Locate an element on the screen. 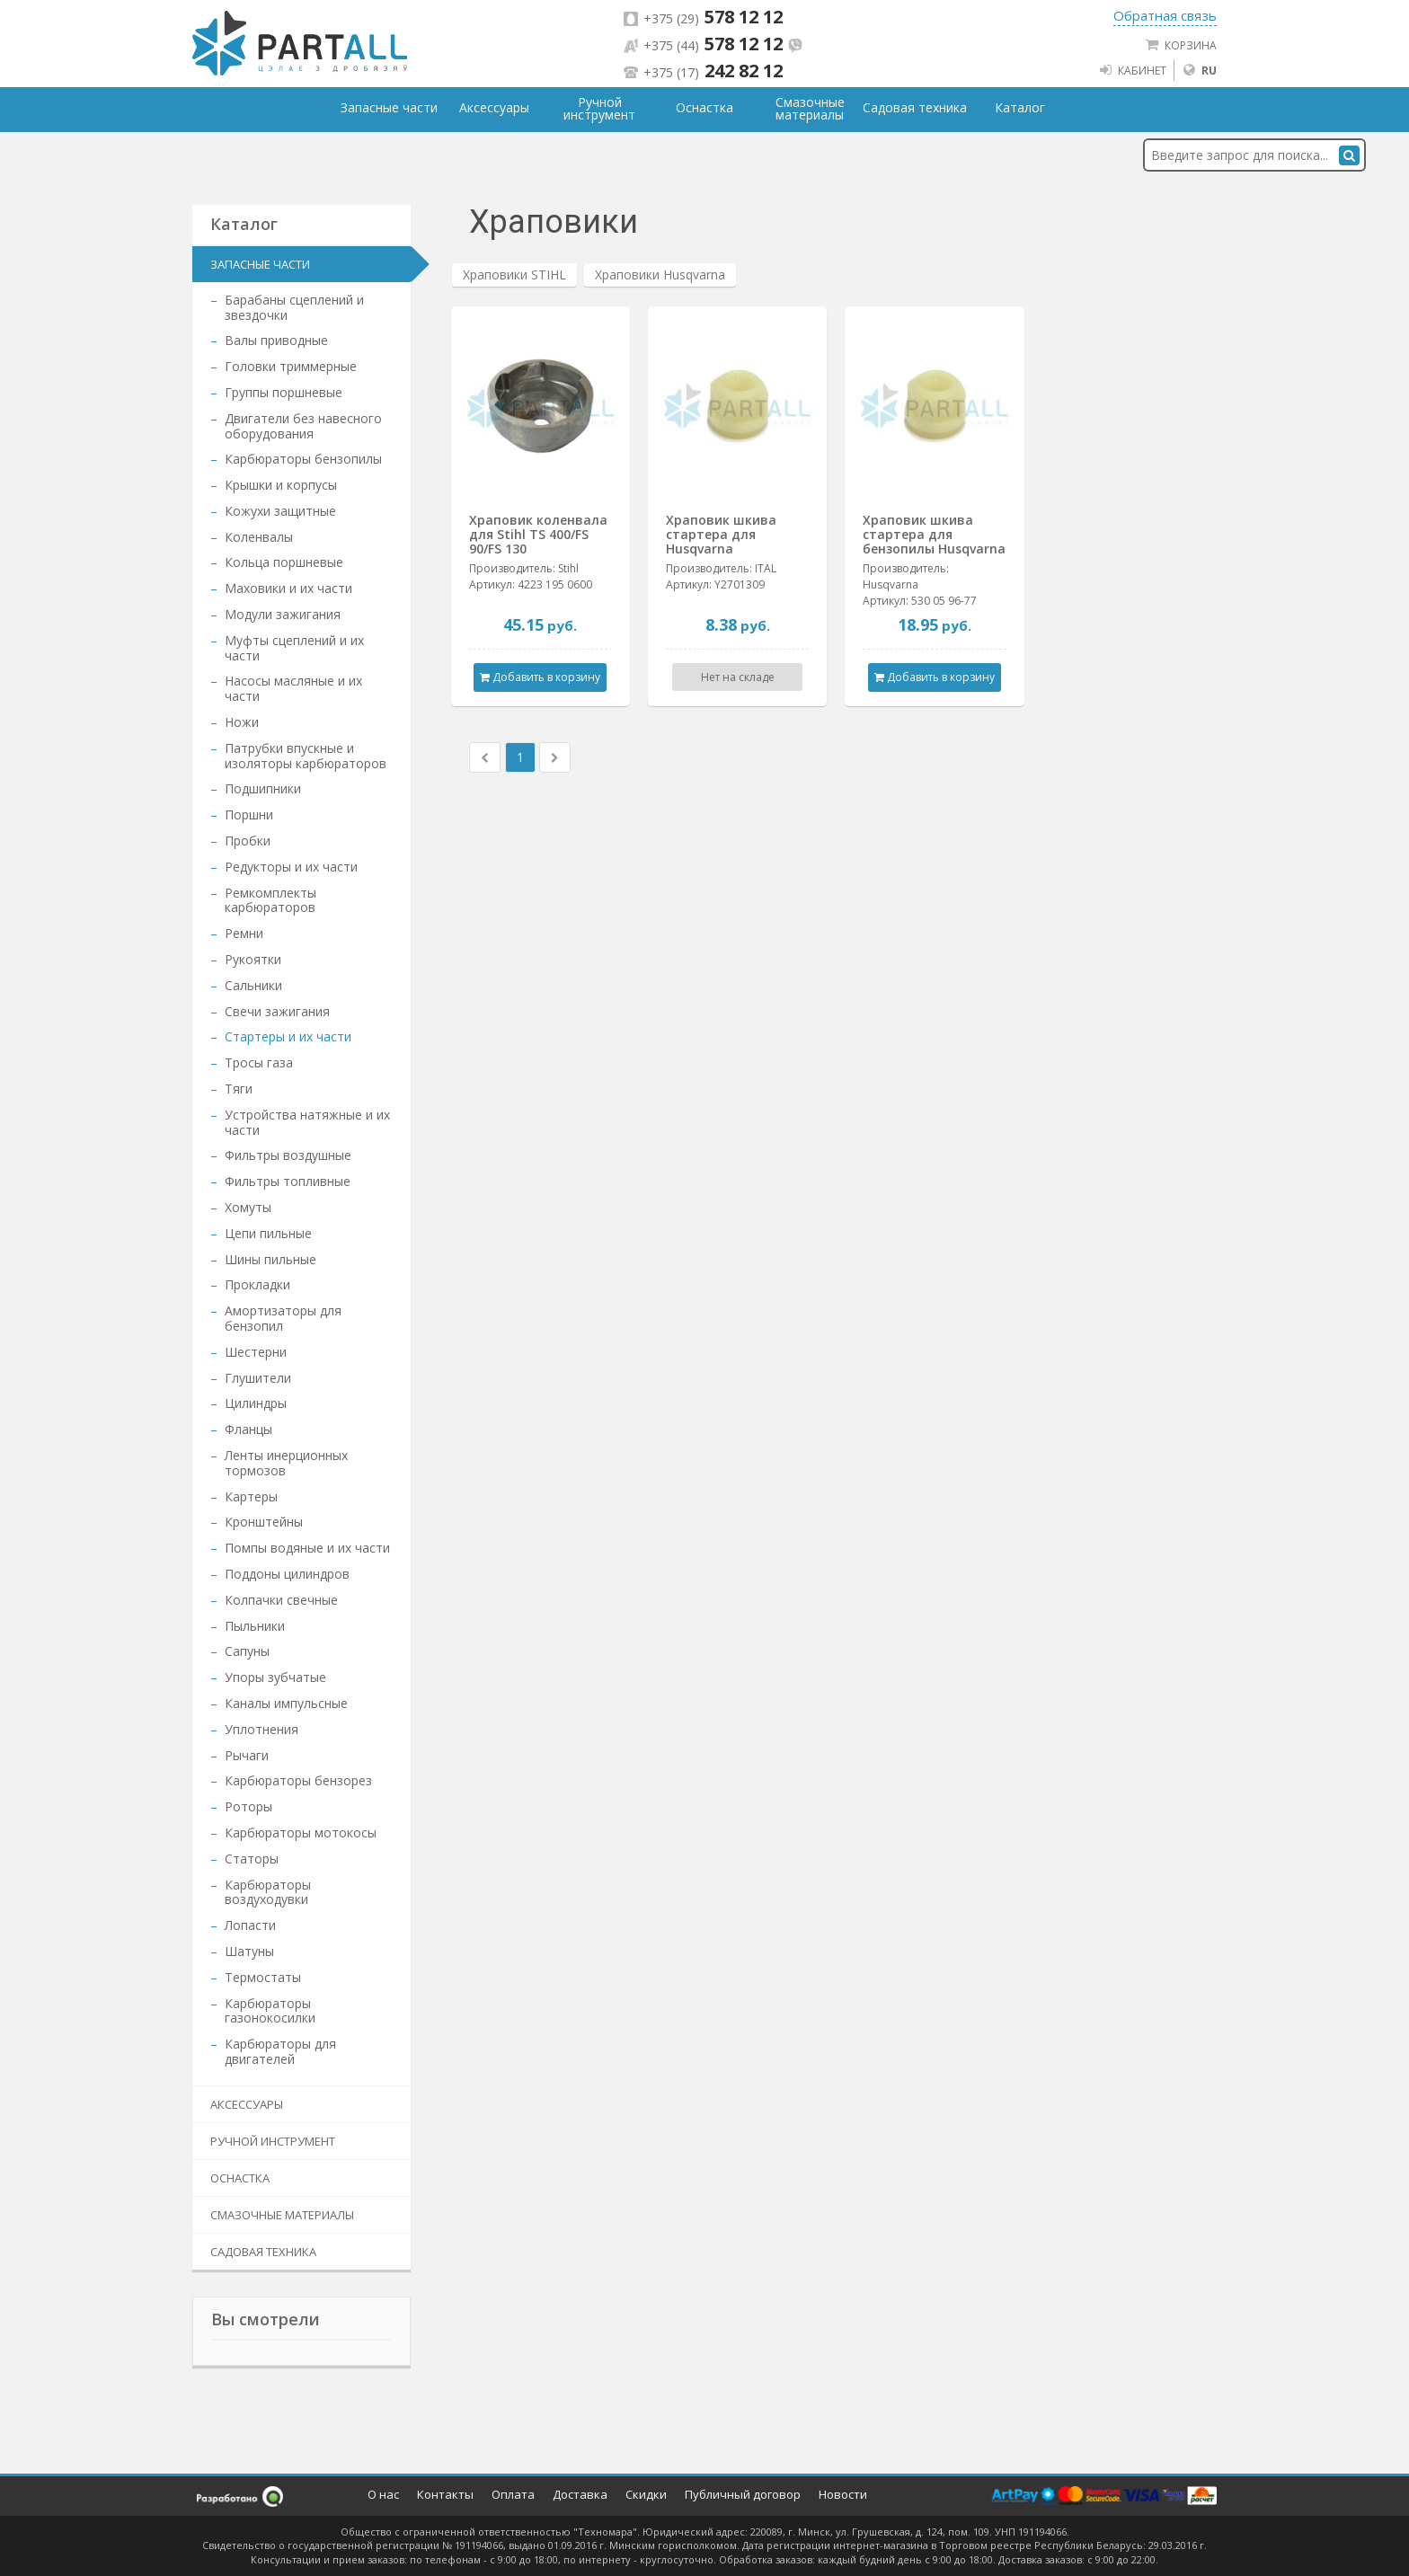 Image resolution: width=1409 pixels, height=2576 pixels. Рычаги is located at coordinates (247, 1755).